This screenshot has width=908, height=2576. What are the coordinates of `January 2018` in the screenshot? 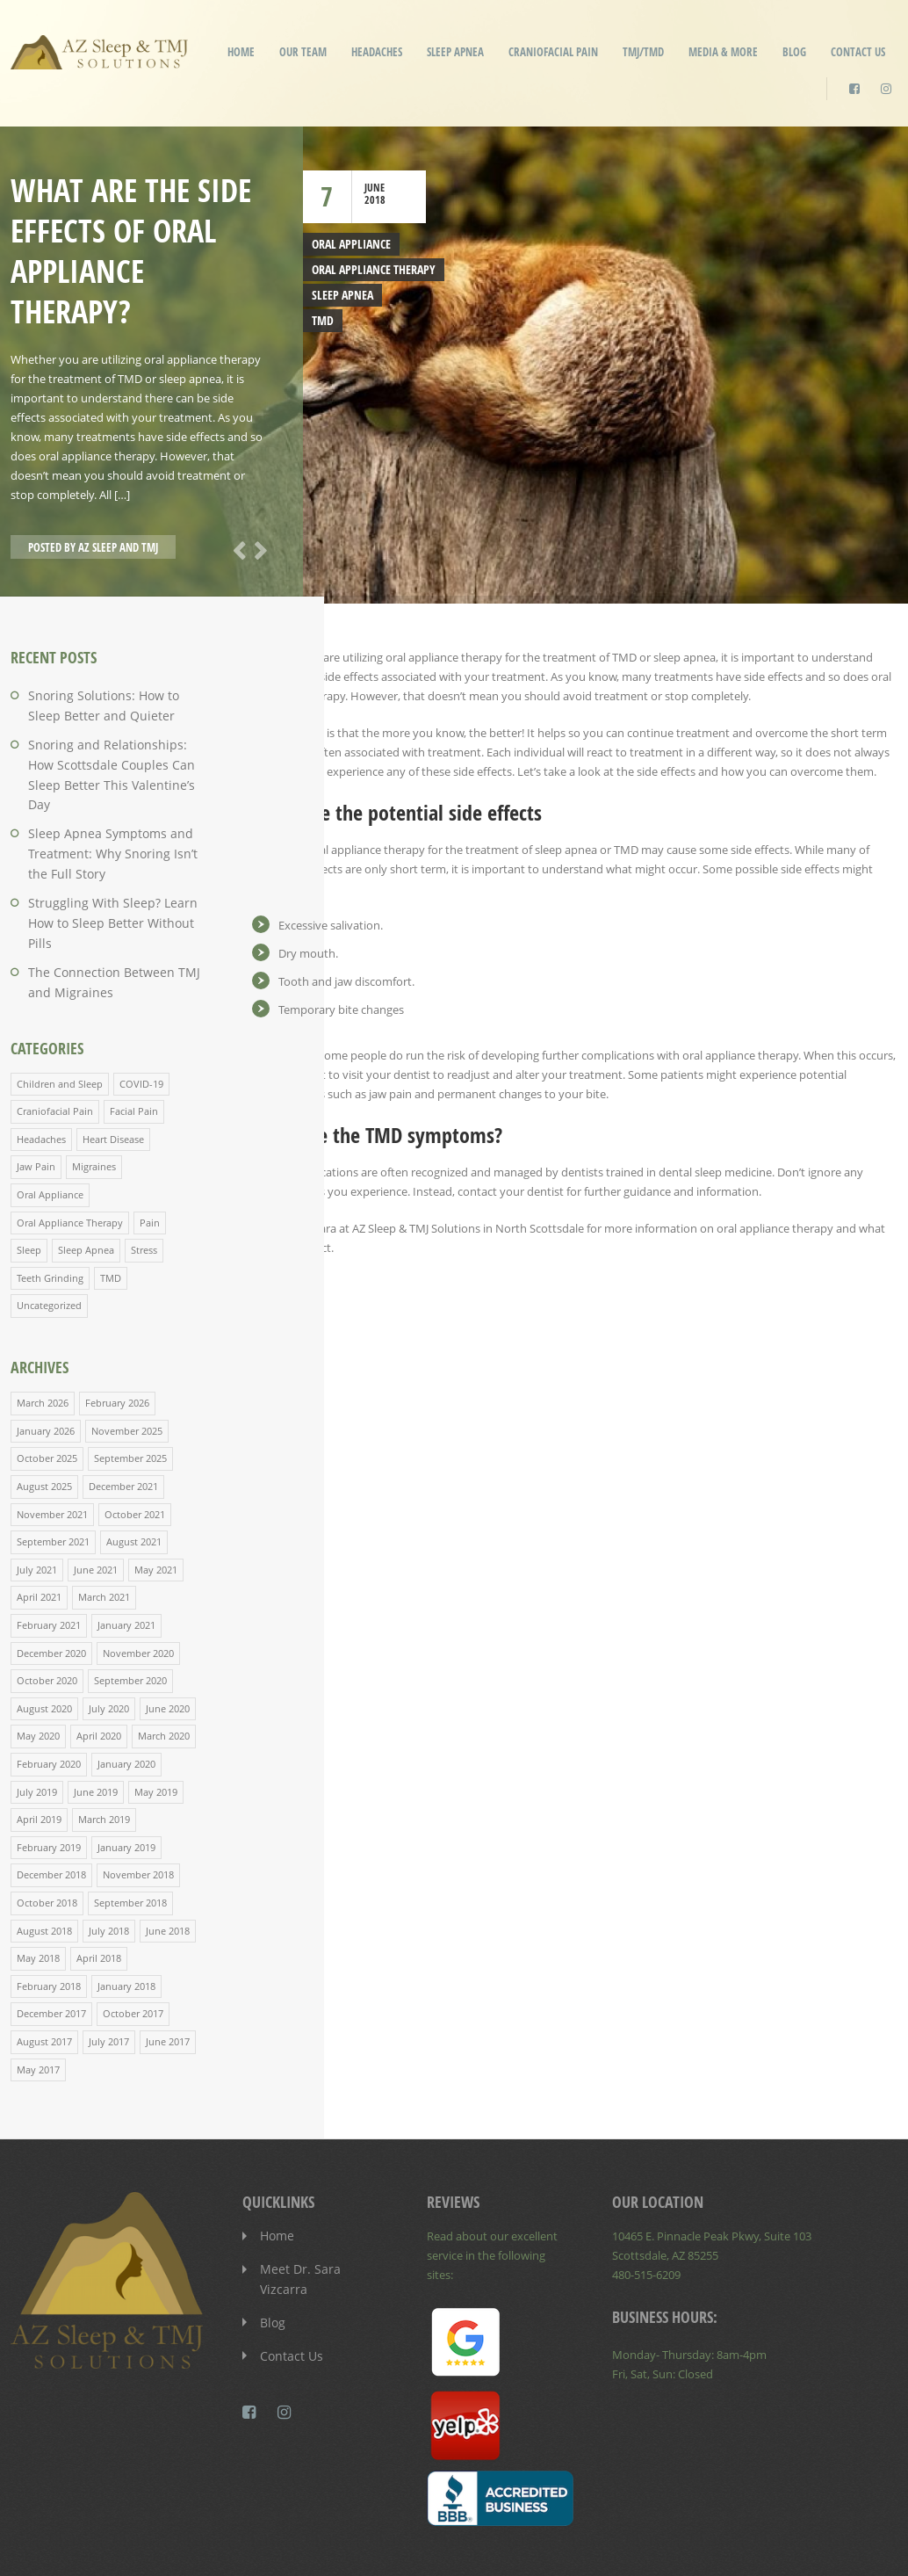 It's located at (126, 1919).